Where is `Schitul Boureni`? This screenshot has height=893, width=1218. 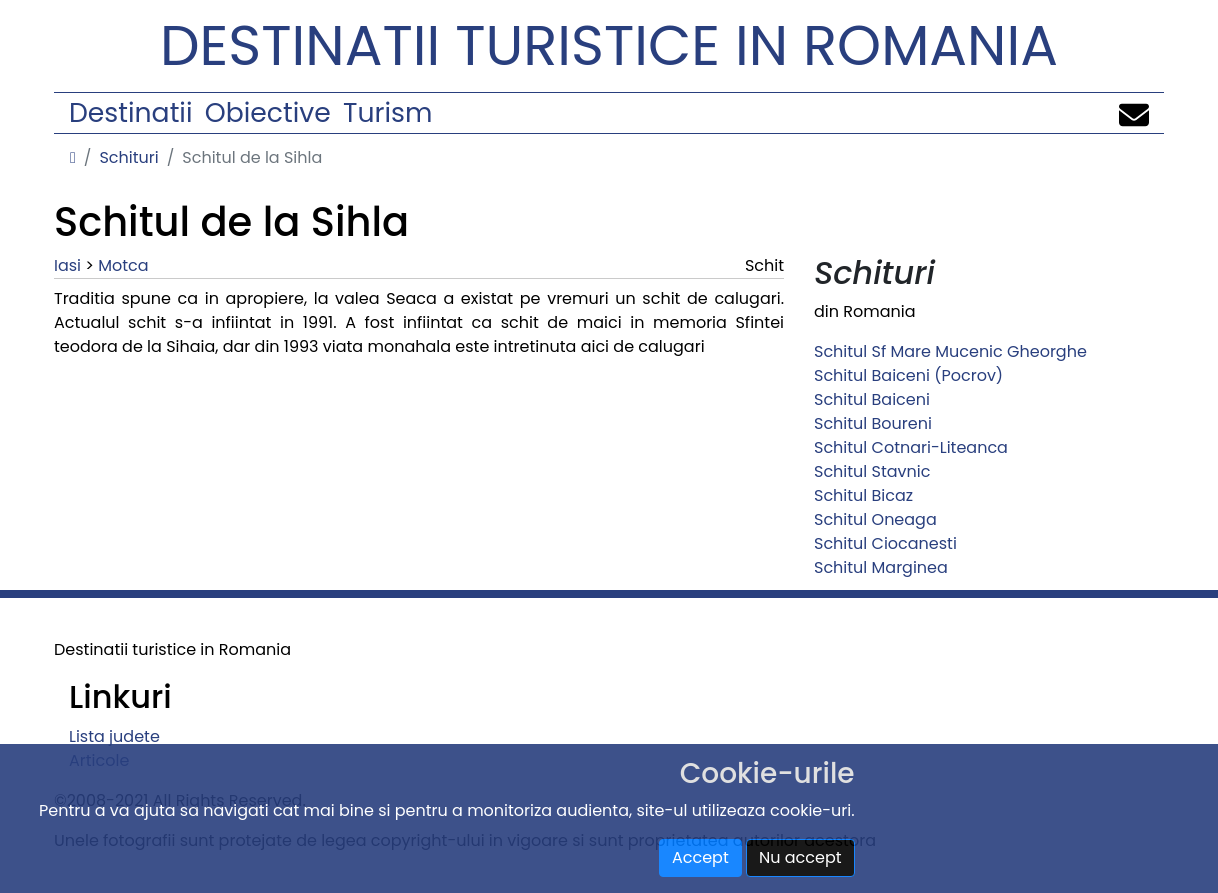
Schitul Boureni is located at coordinates (873, 423).